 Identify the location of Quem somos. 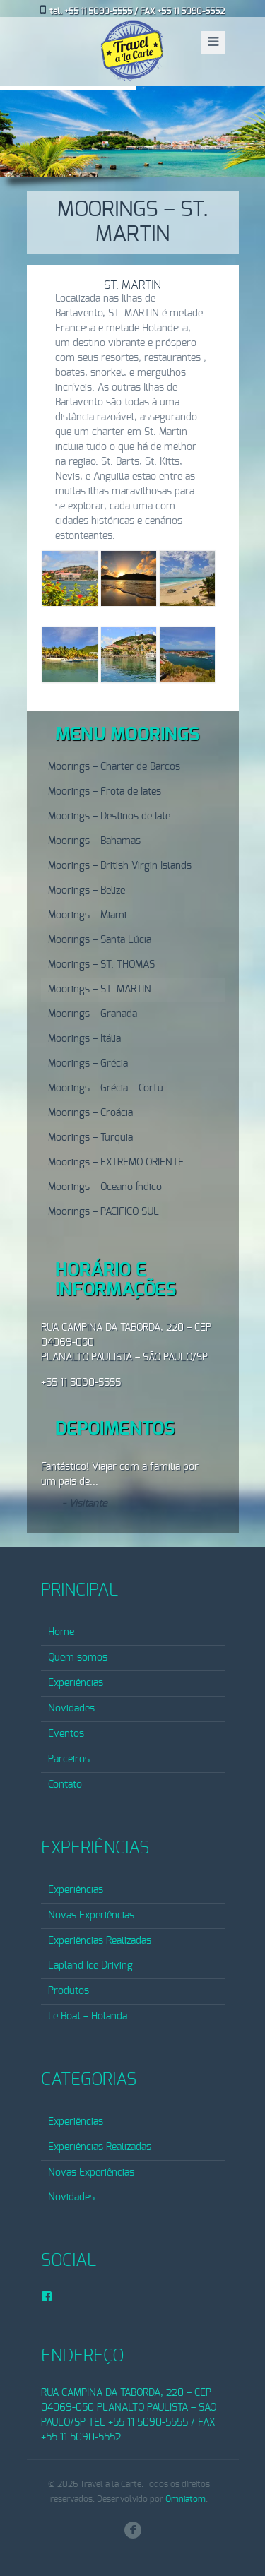
(77, 1658).